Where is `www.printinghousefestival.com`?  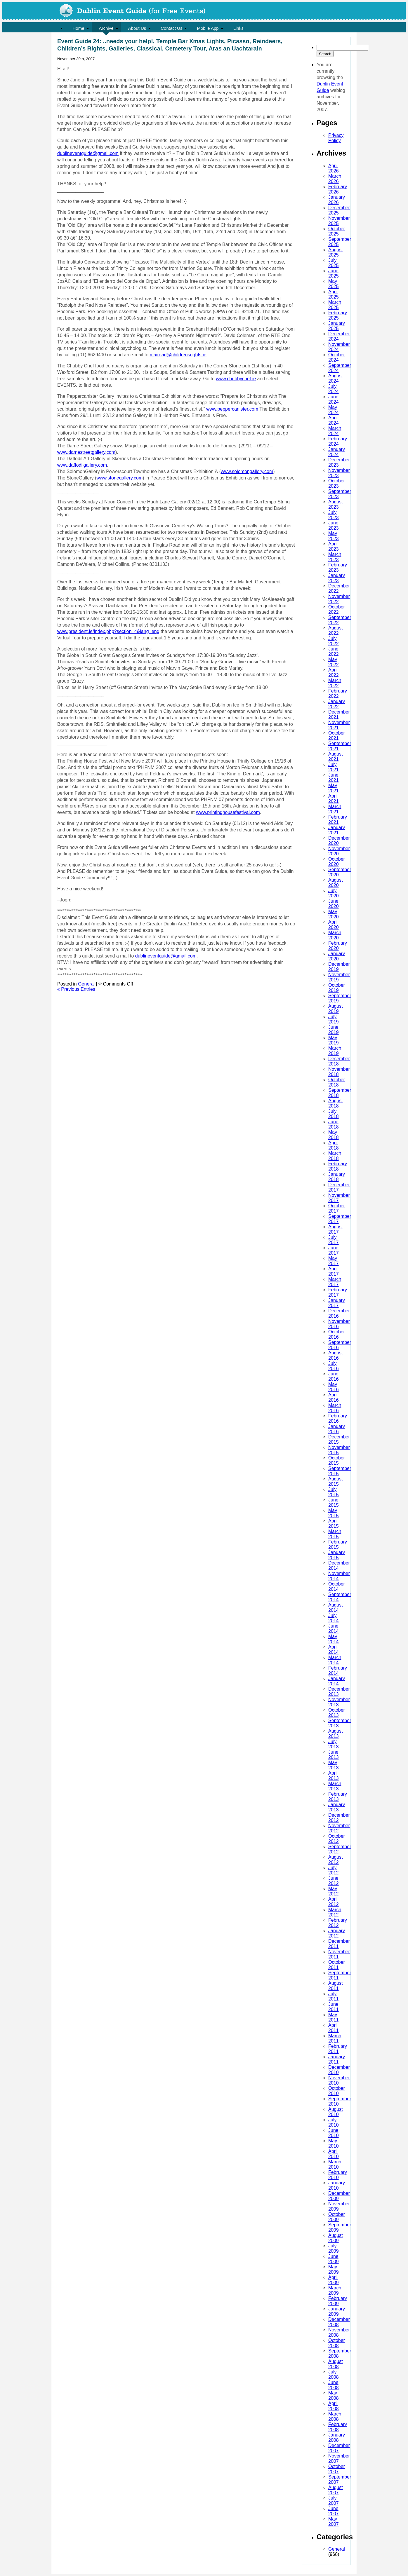 www.printinghousefestival.com is located at coordinates (228, 812).